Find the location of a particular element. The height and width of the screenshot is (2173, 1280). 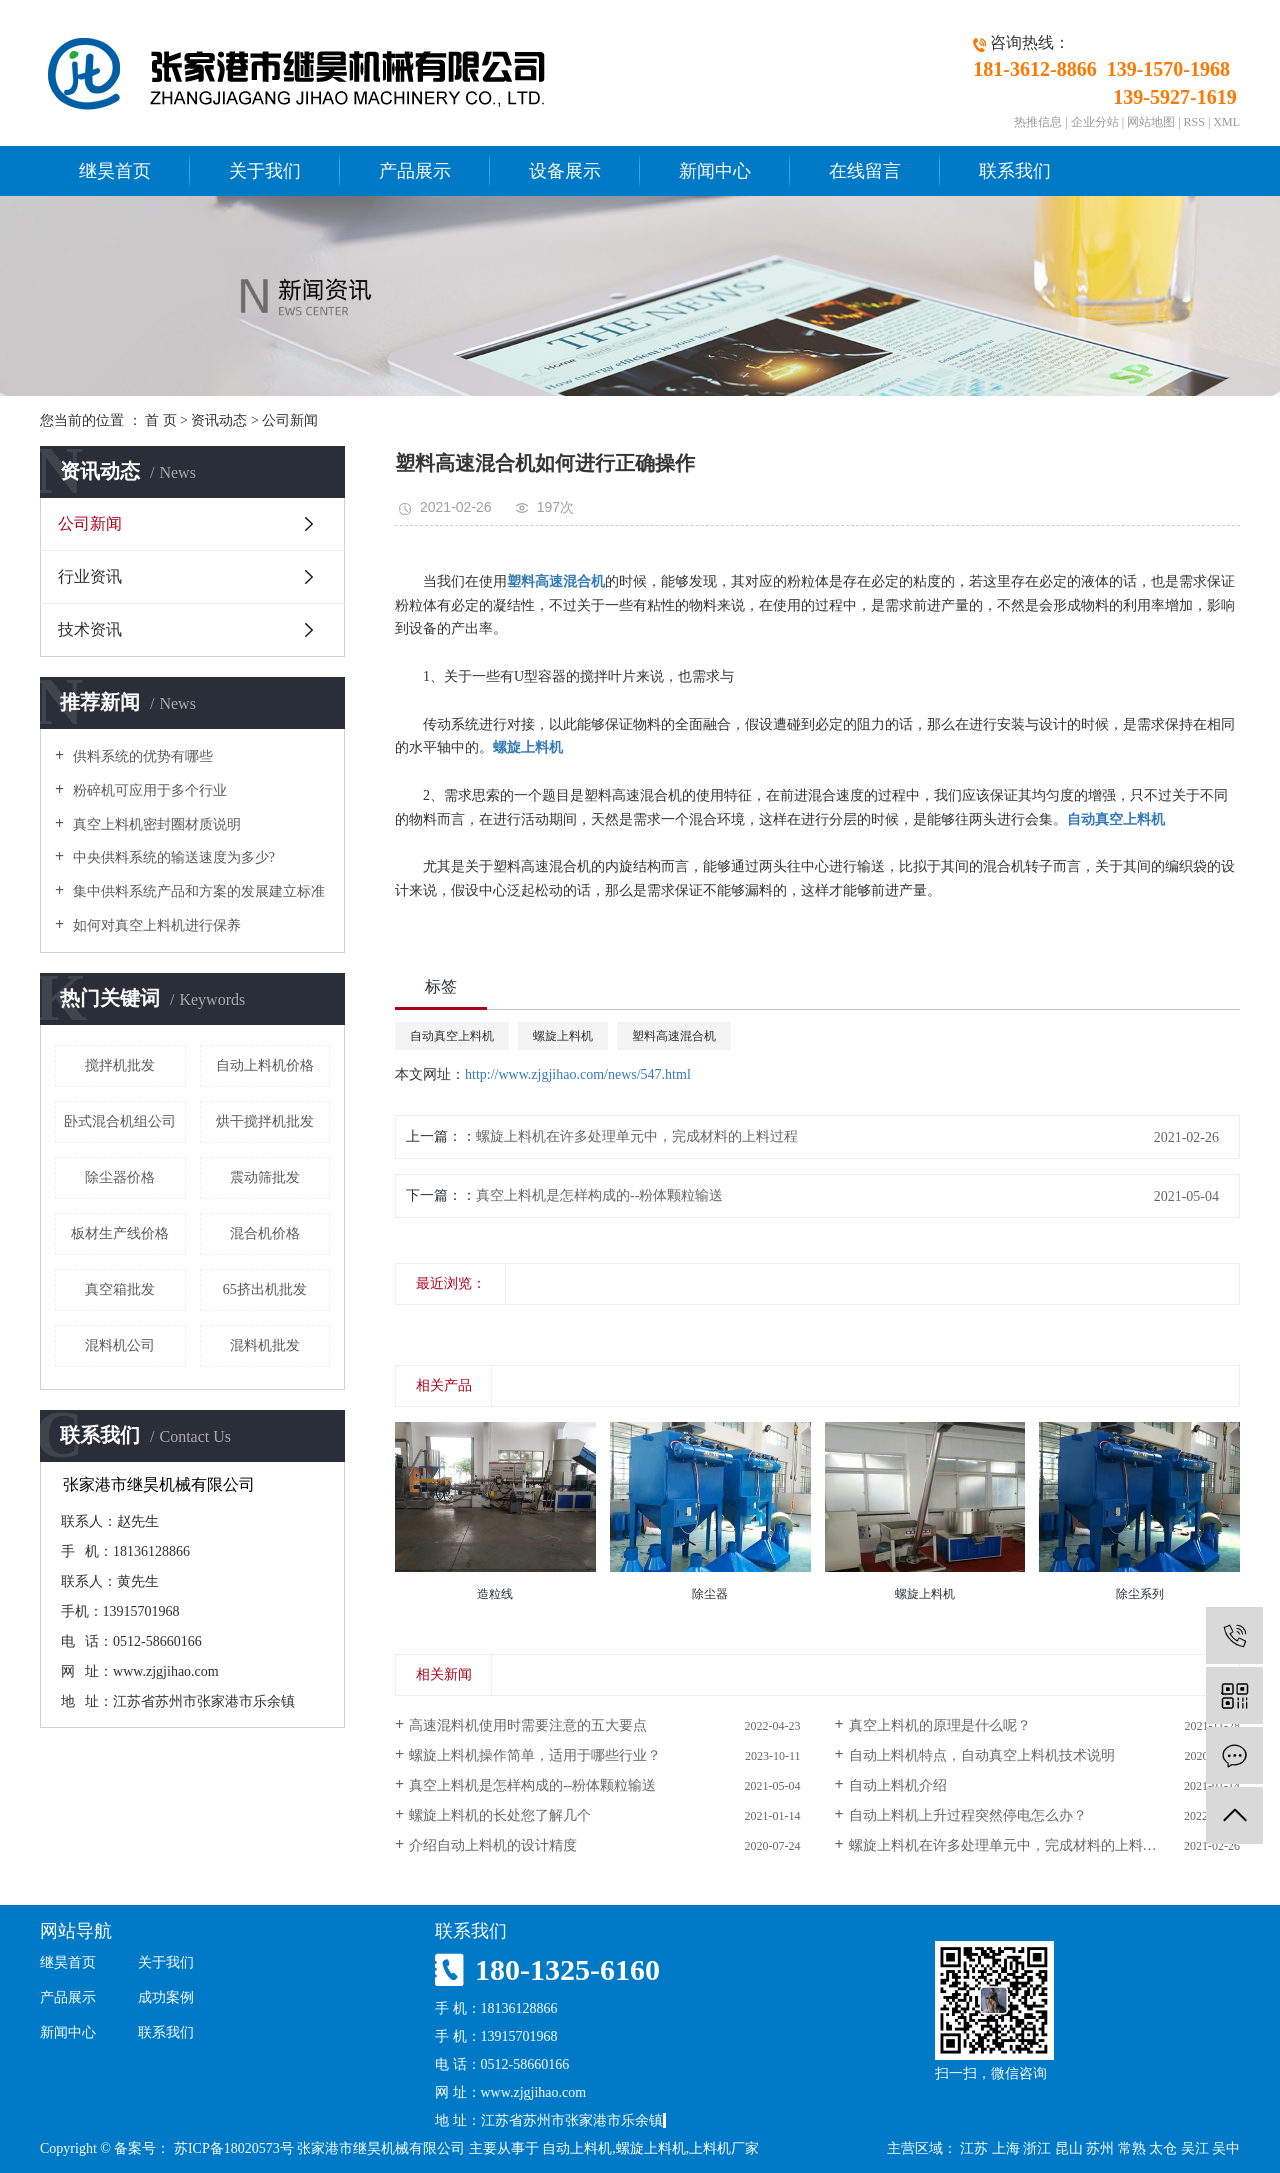

上海 is located at coordinates (1006, 2148).